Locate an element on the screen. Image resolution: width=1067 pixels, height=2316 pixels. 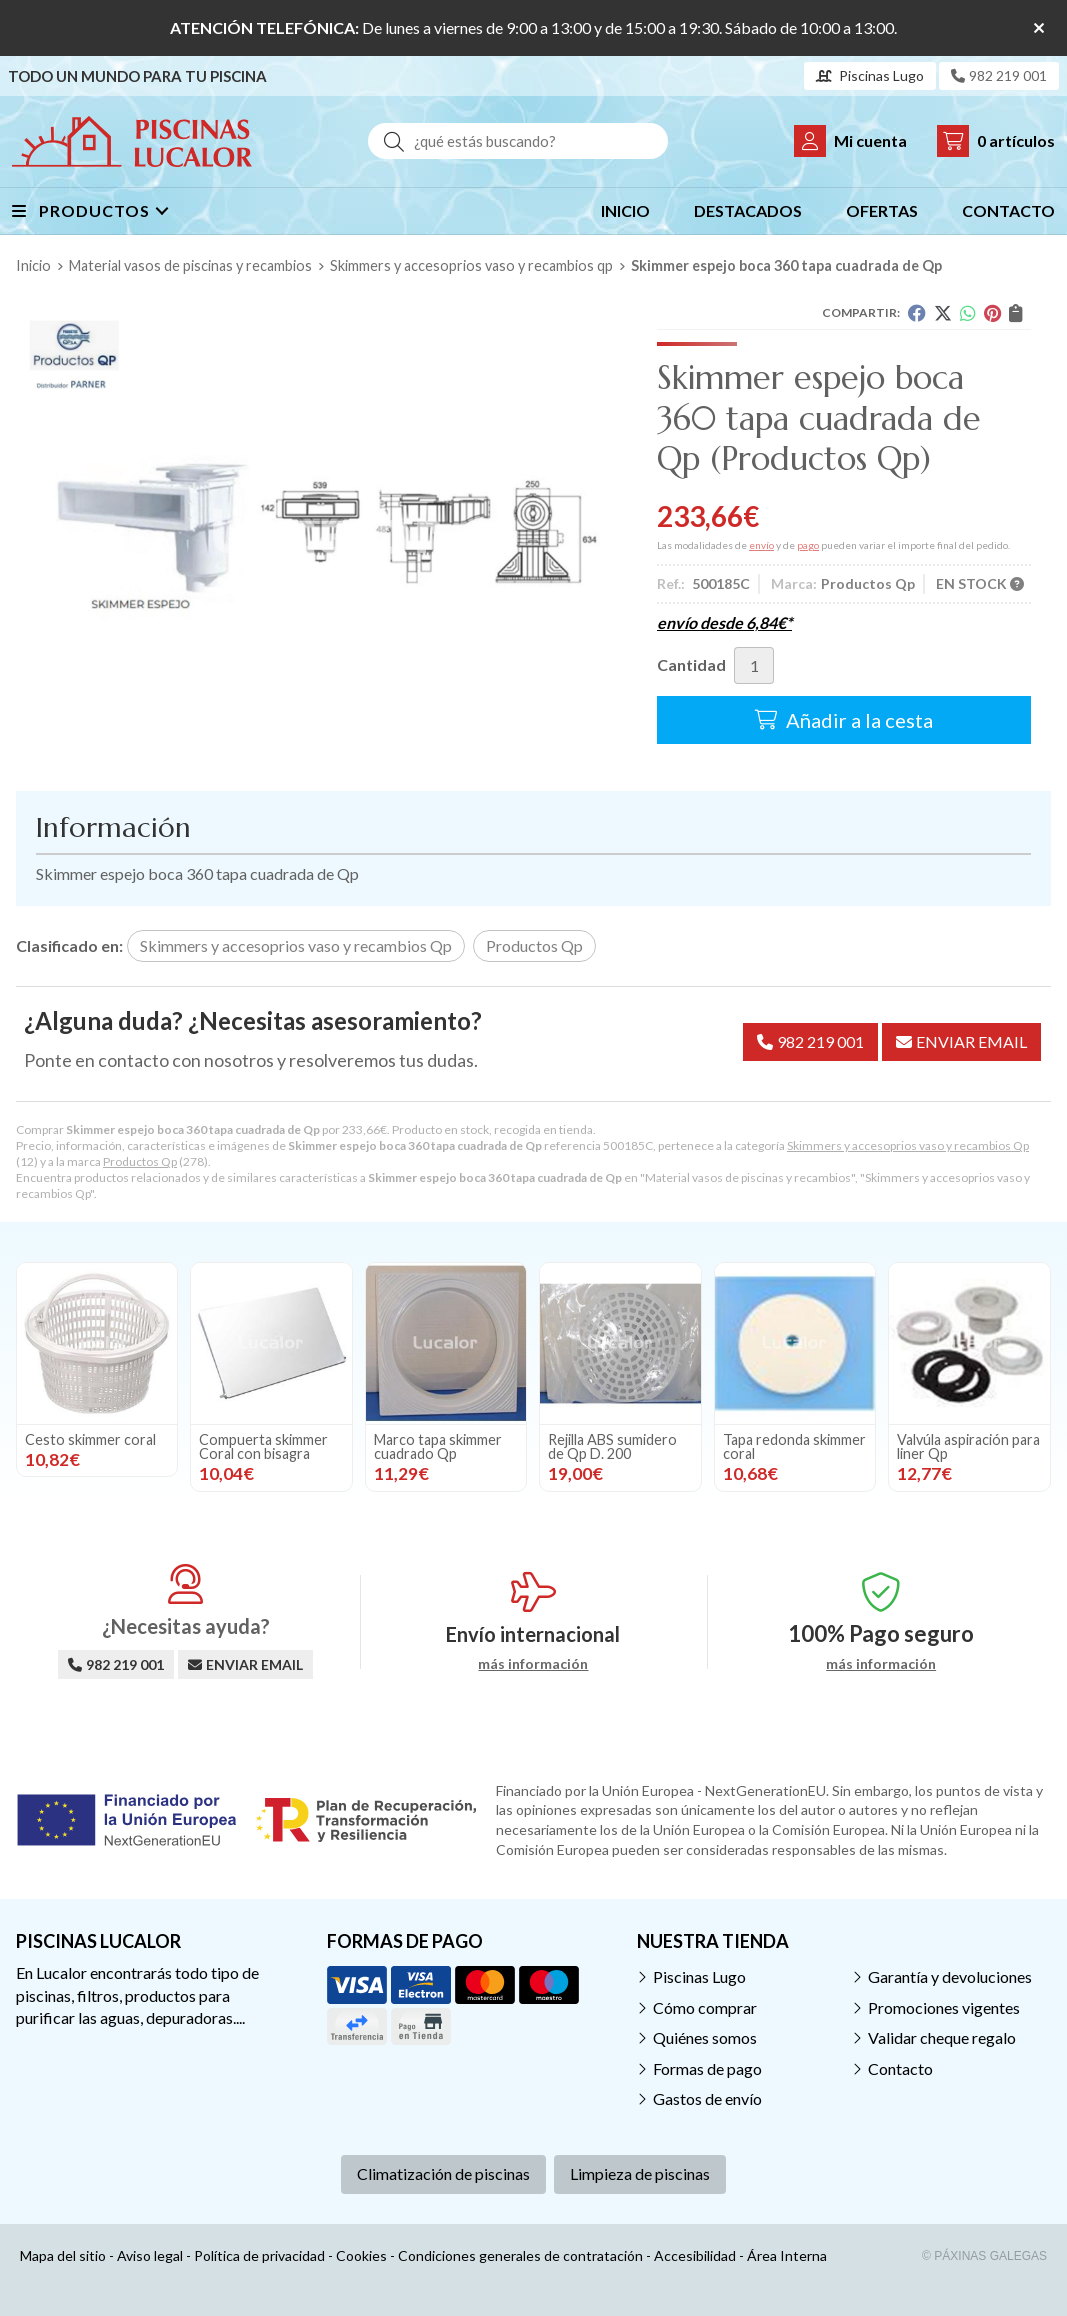
Skimmers y accesoprios vaso y recambios Qp is located at coordinates (908, 1145).